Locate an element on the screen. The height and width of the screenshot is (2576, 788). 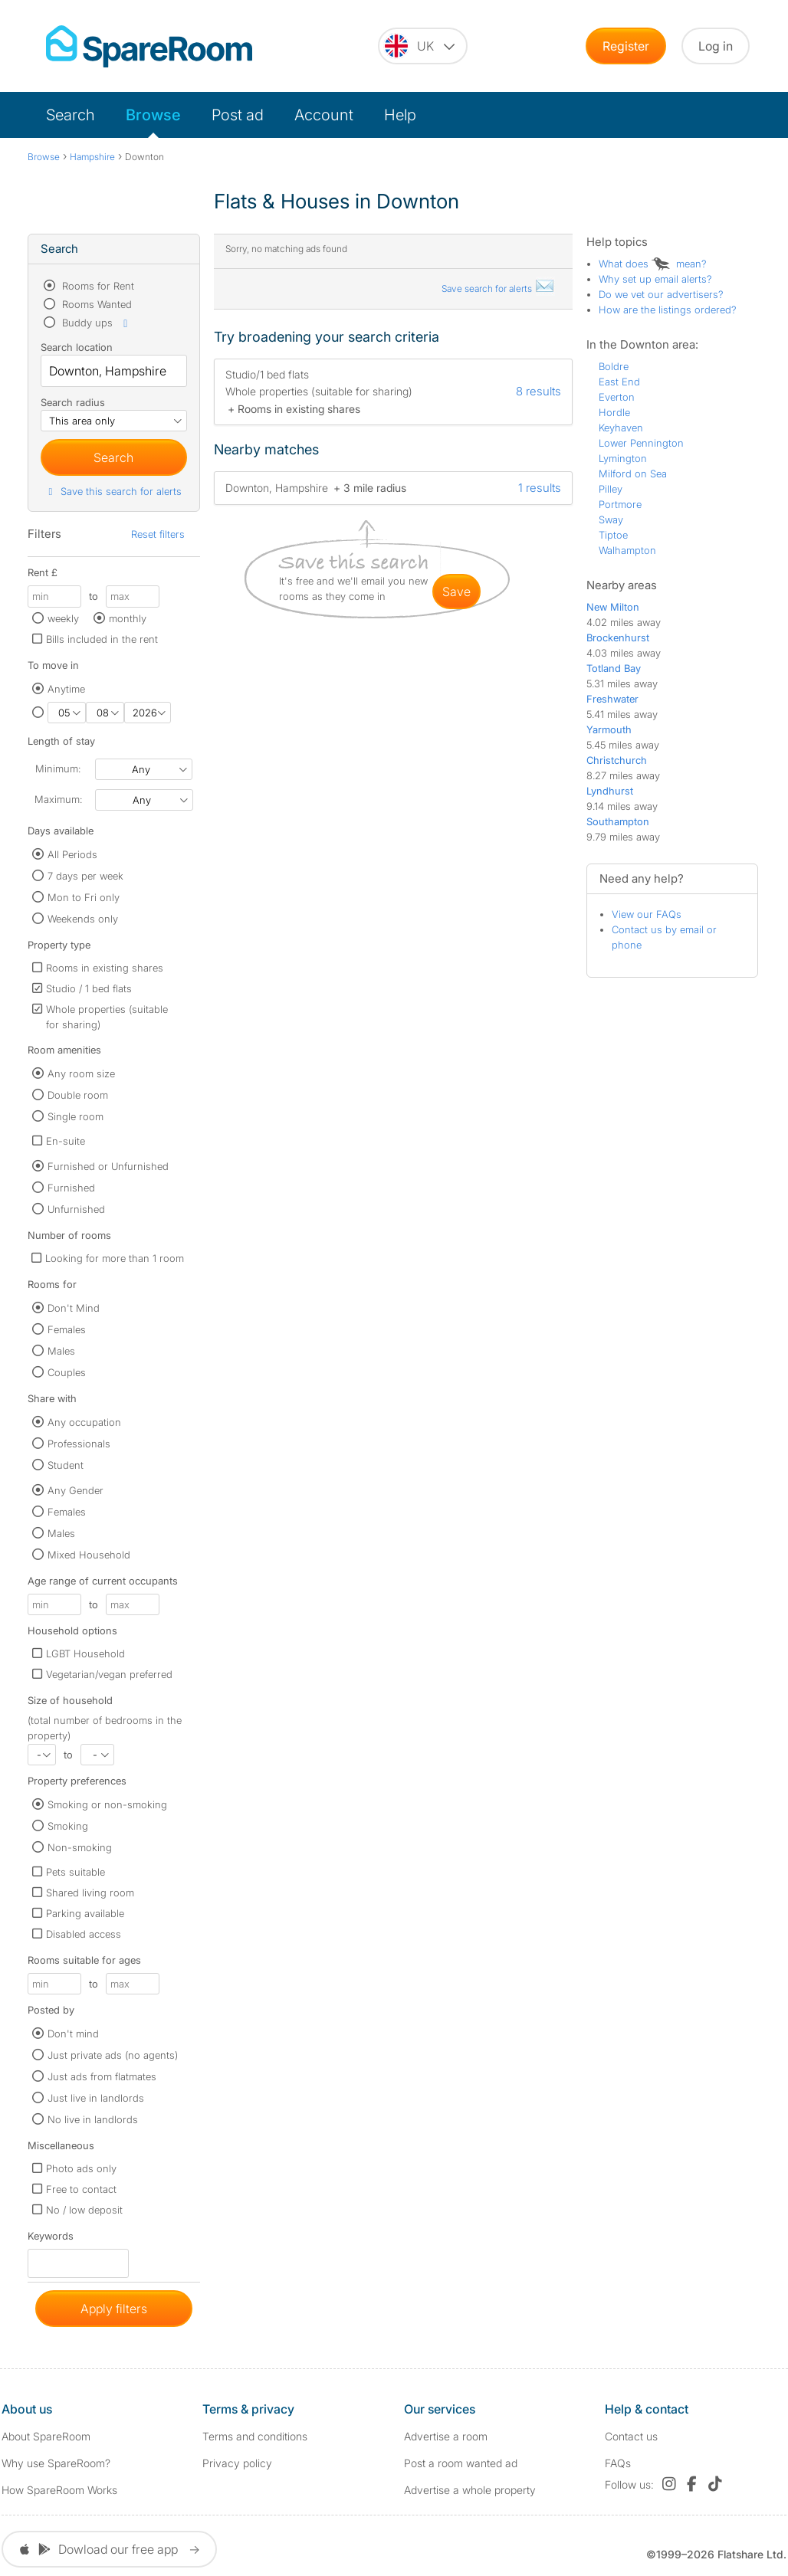
Non-smoking is located at coordinates (80, 1847).